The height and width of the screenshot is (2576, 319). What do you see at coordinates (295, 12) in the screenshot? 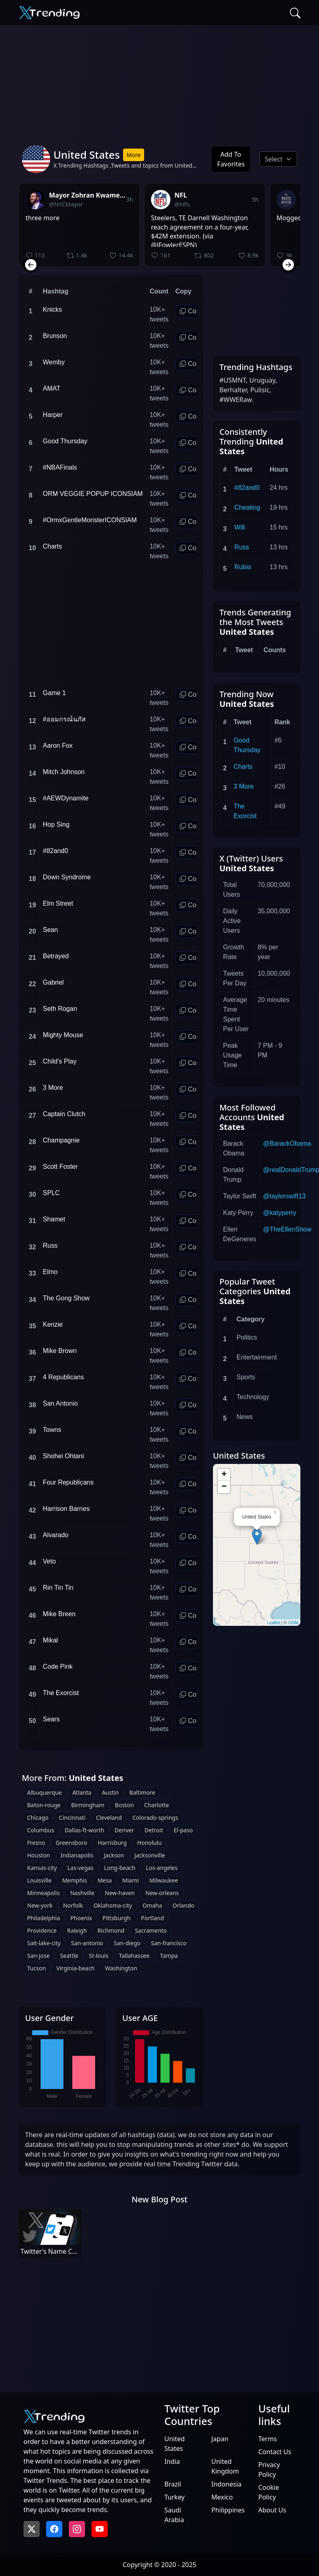
I see `[Search]` at bounding box center [295, 12].